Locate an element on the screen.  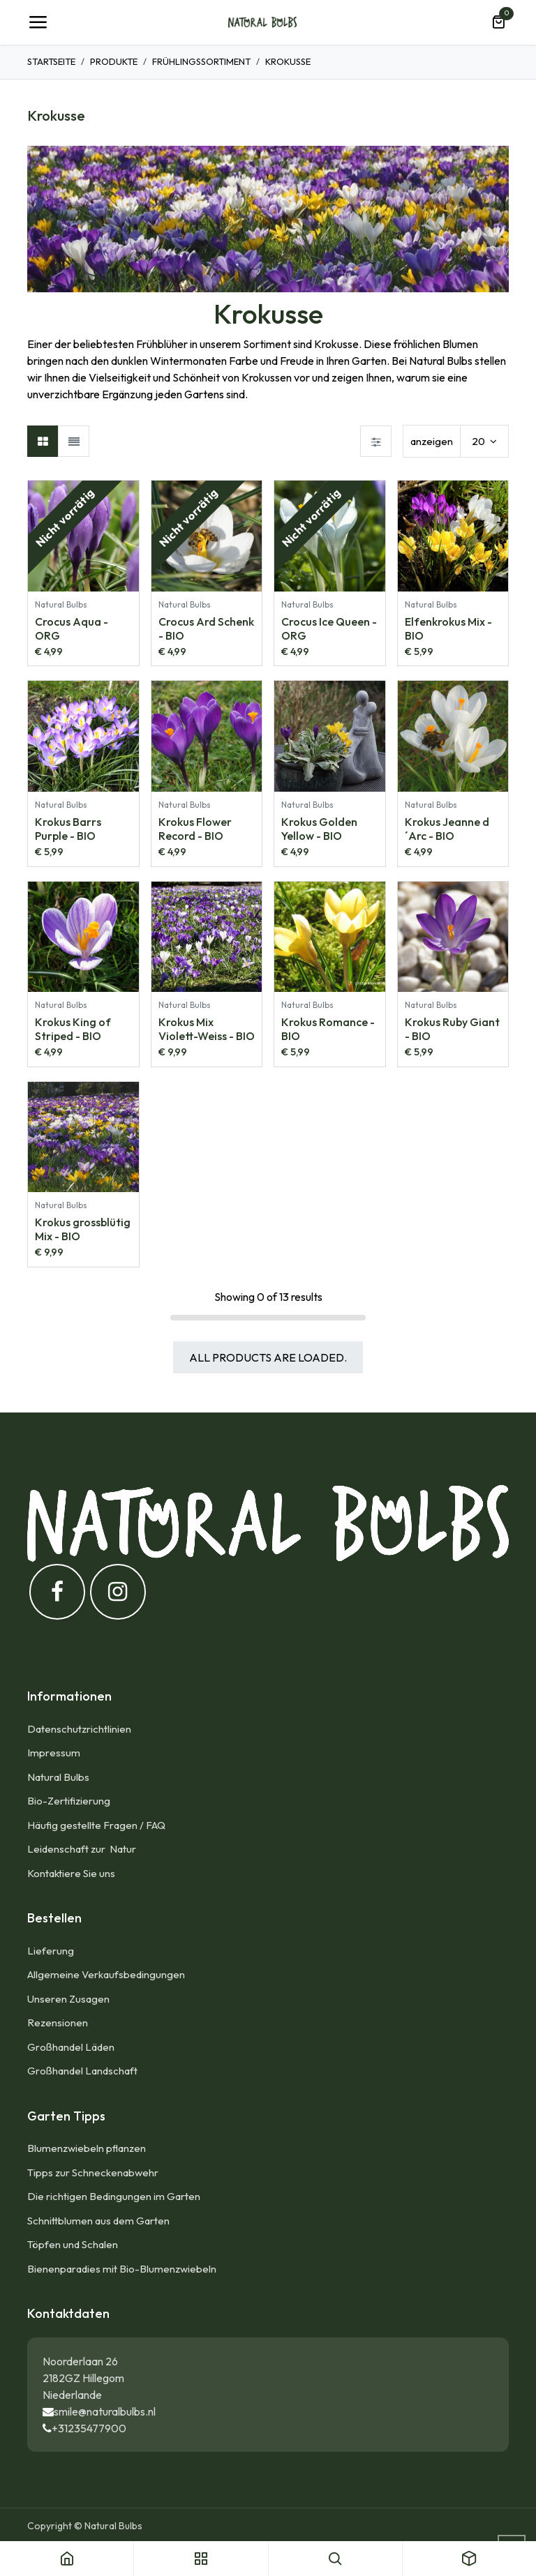
Datenschutzrichtlinien is located at coordinates (79, 1728).